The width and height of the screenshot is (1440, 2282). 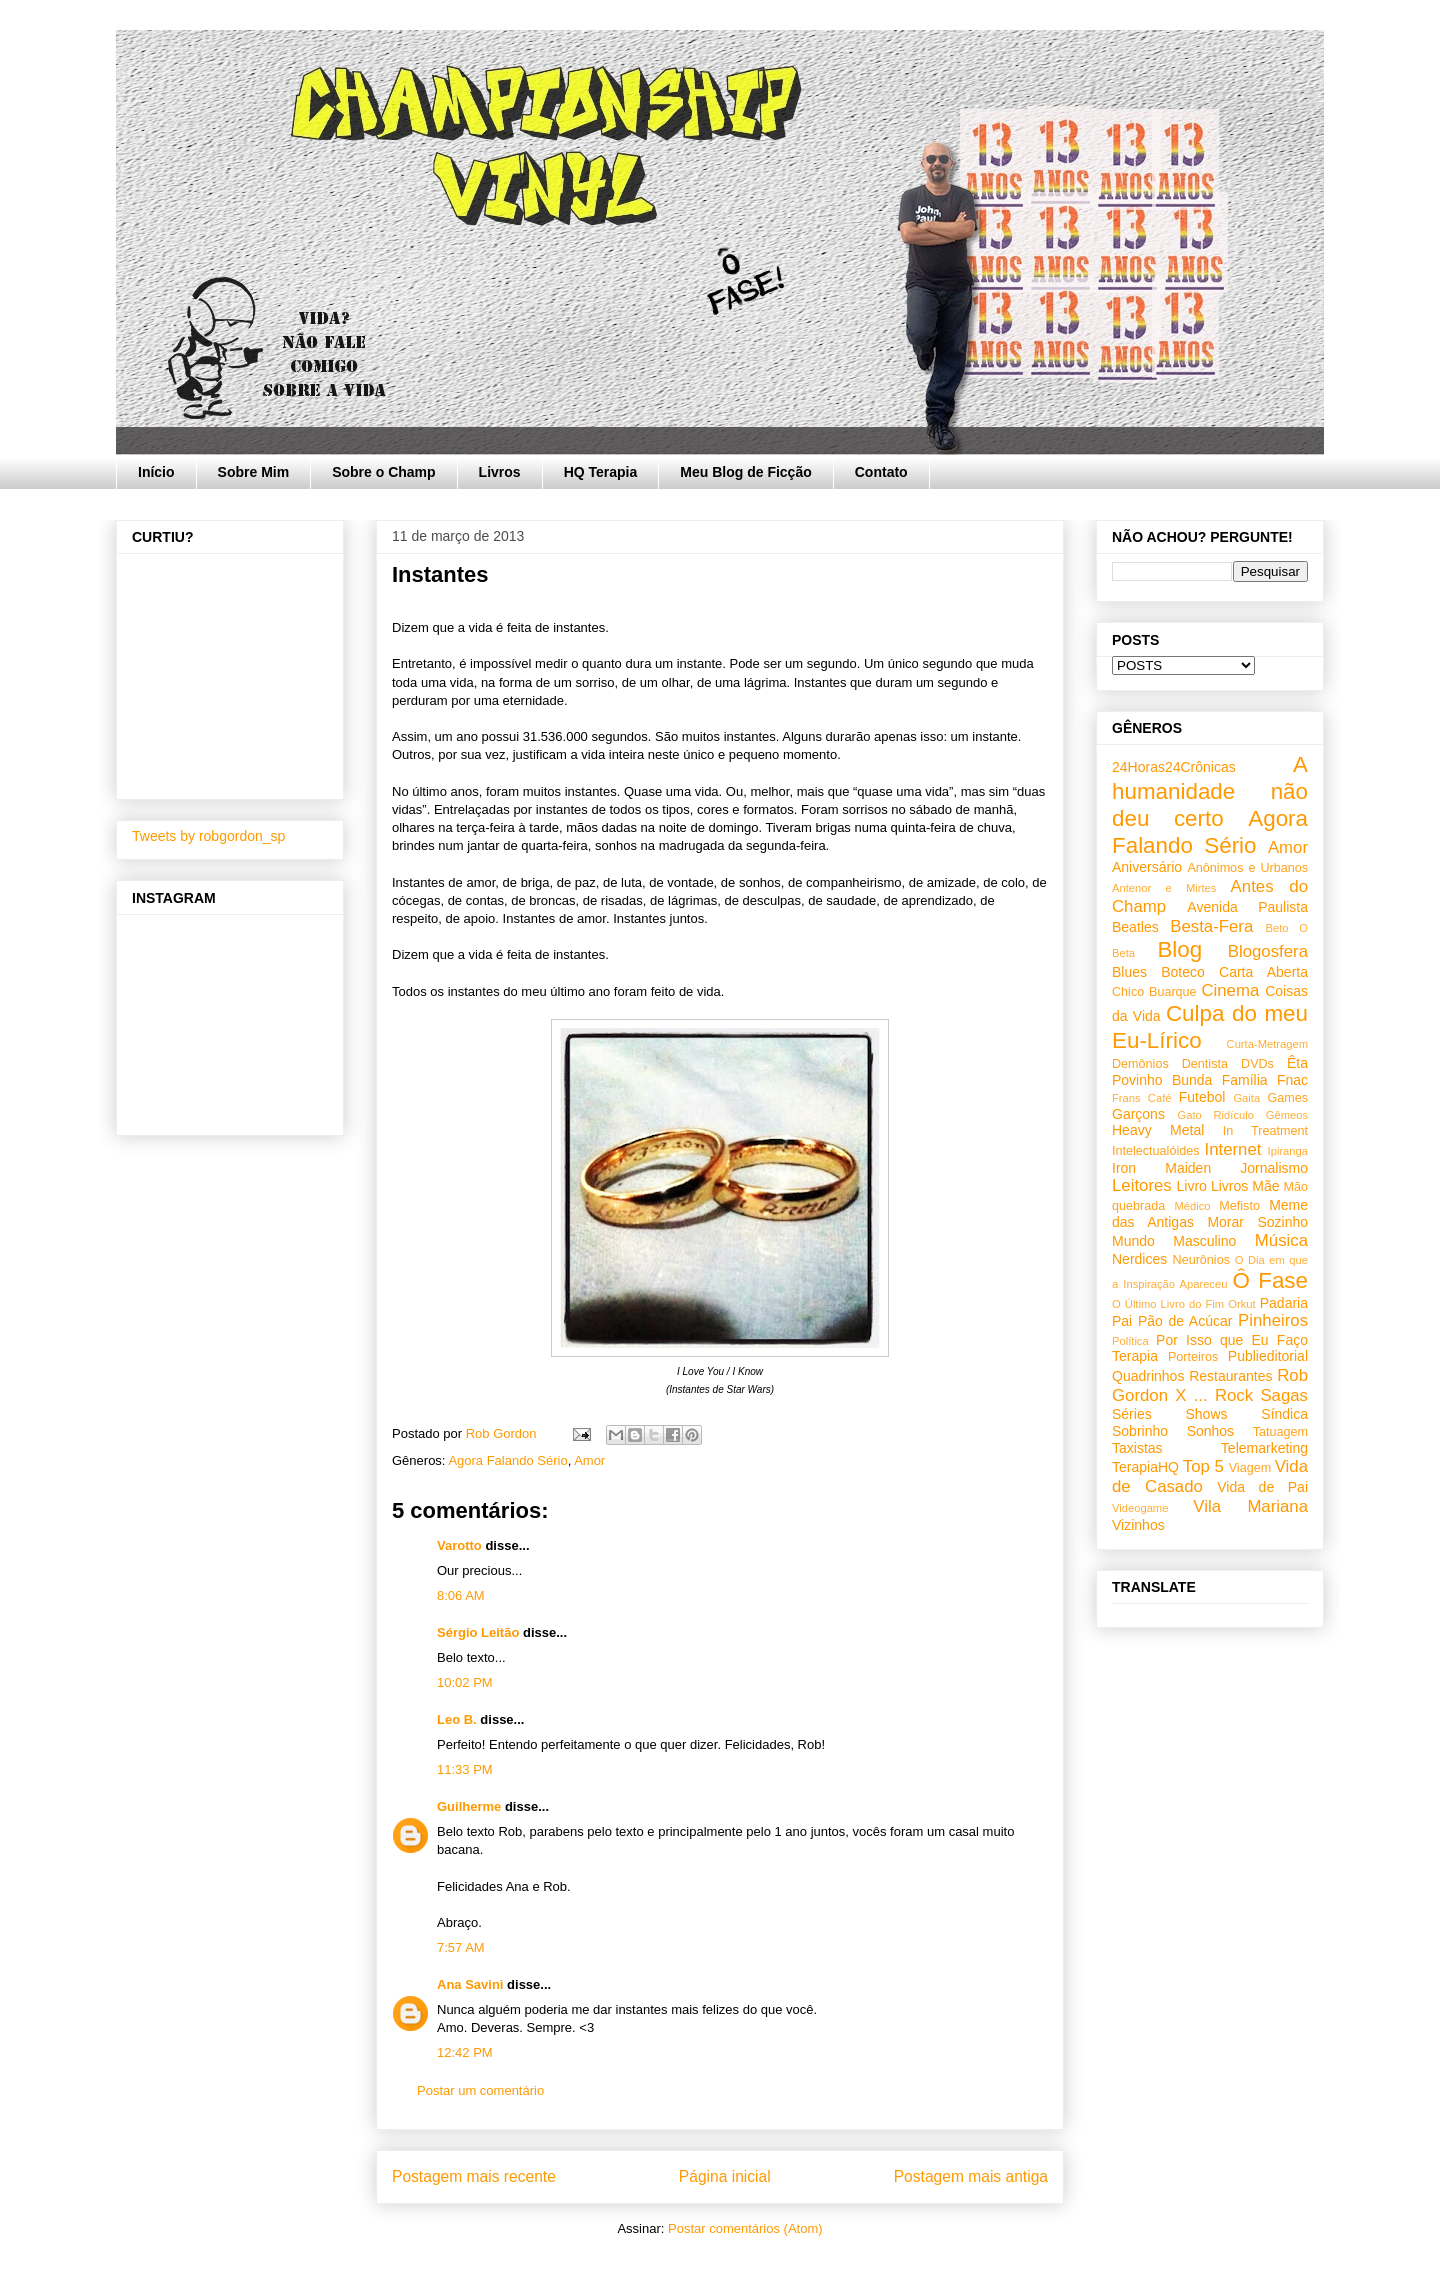 I want to click on 7:57 AM, so click(x=461, y=1947).